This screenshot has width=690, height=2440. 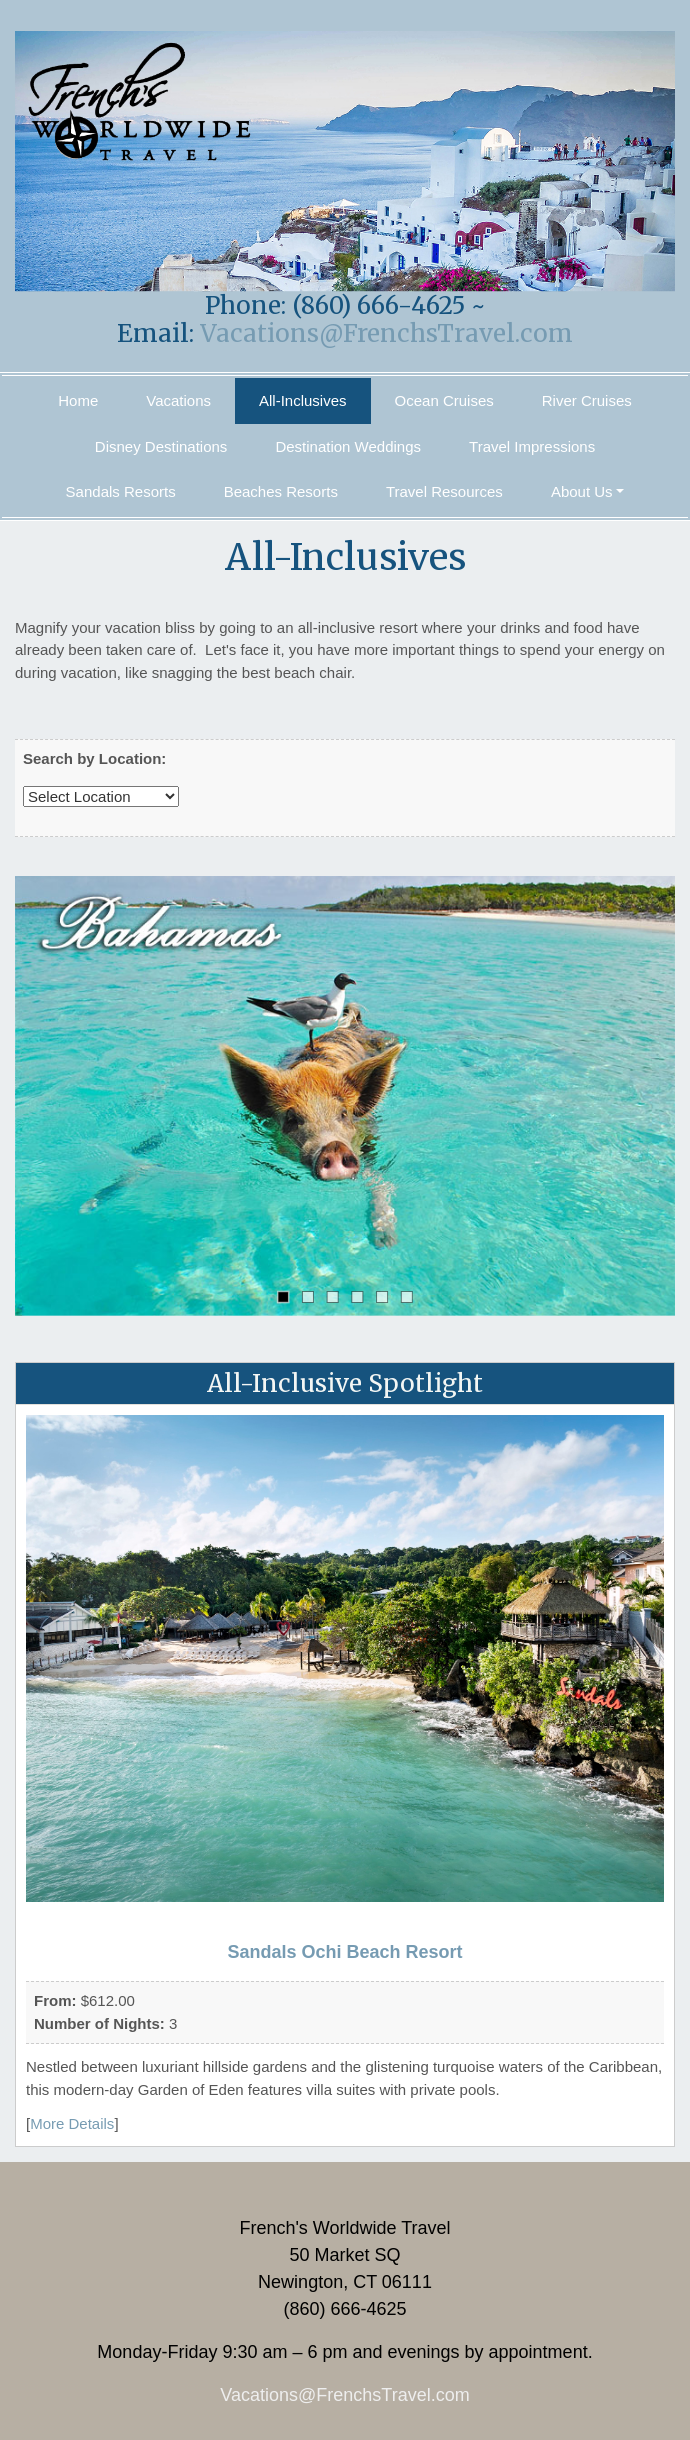 I want to click on Home, so click(x=78, y=400).